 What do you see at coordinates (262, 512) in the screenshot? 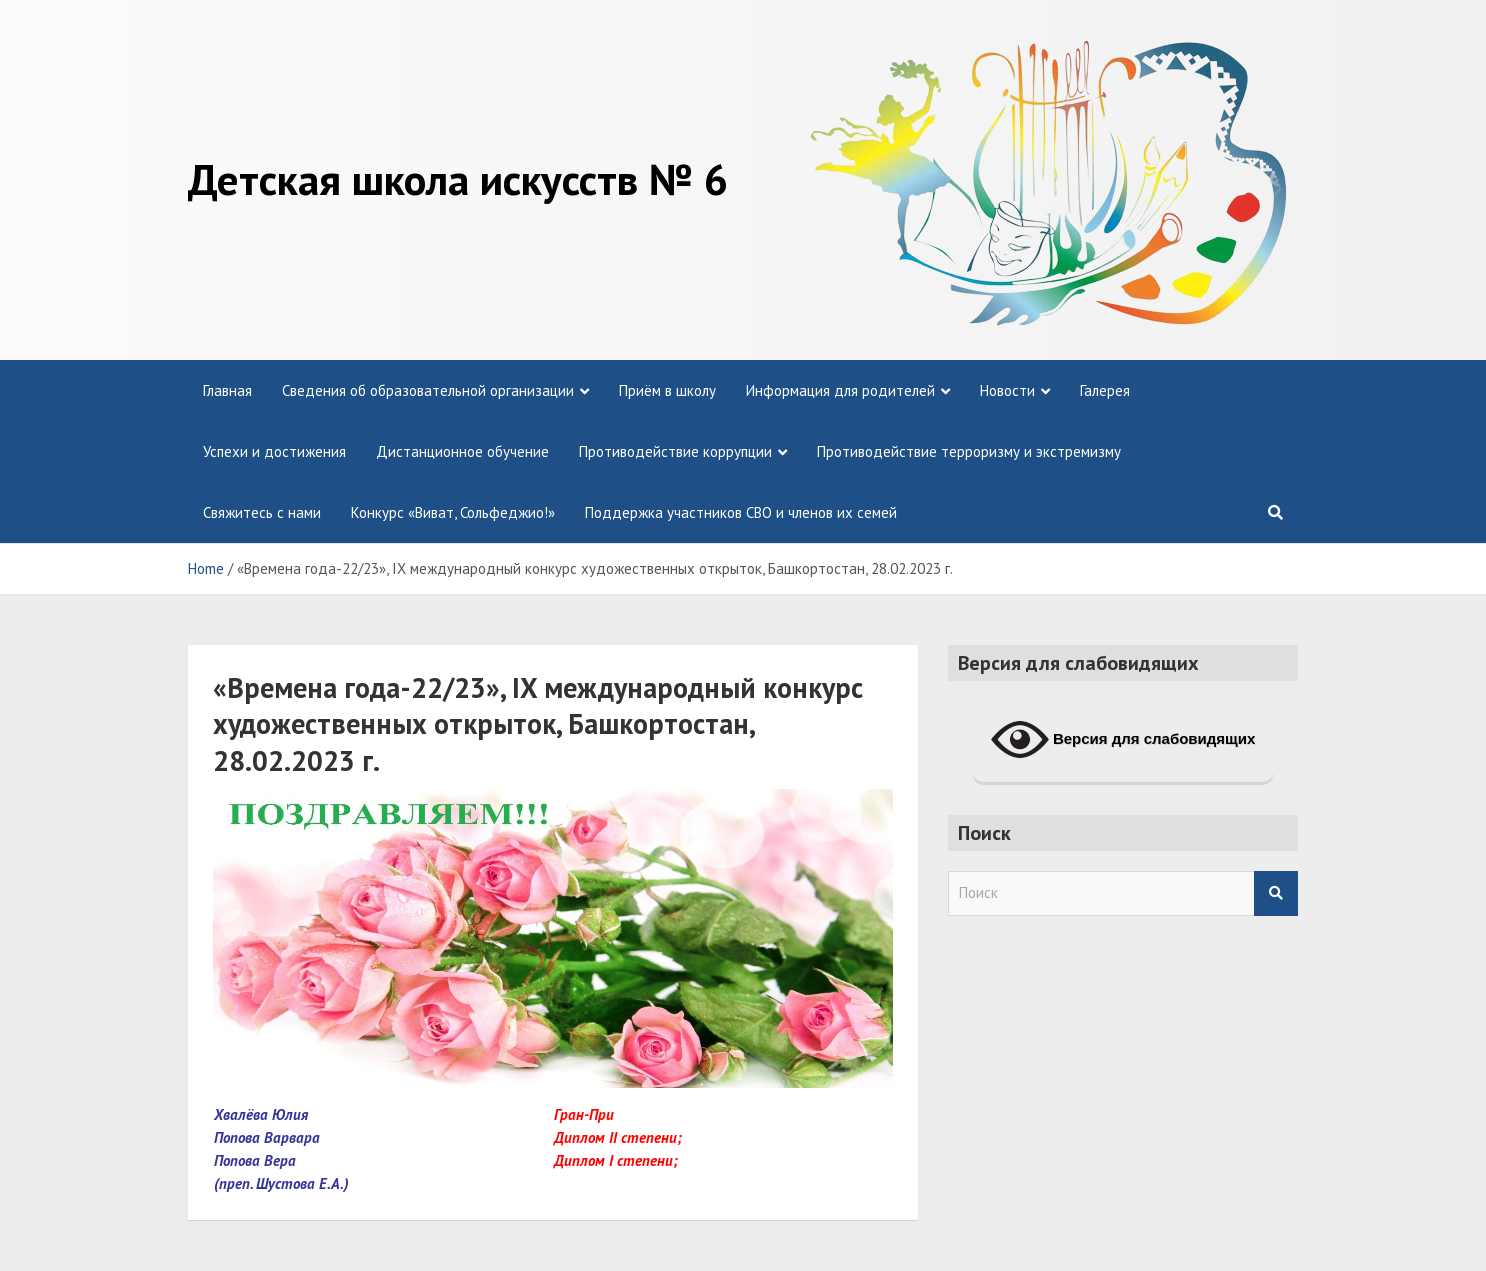
I see `Свяжитесь с нами` at bounding box center [262, 512].